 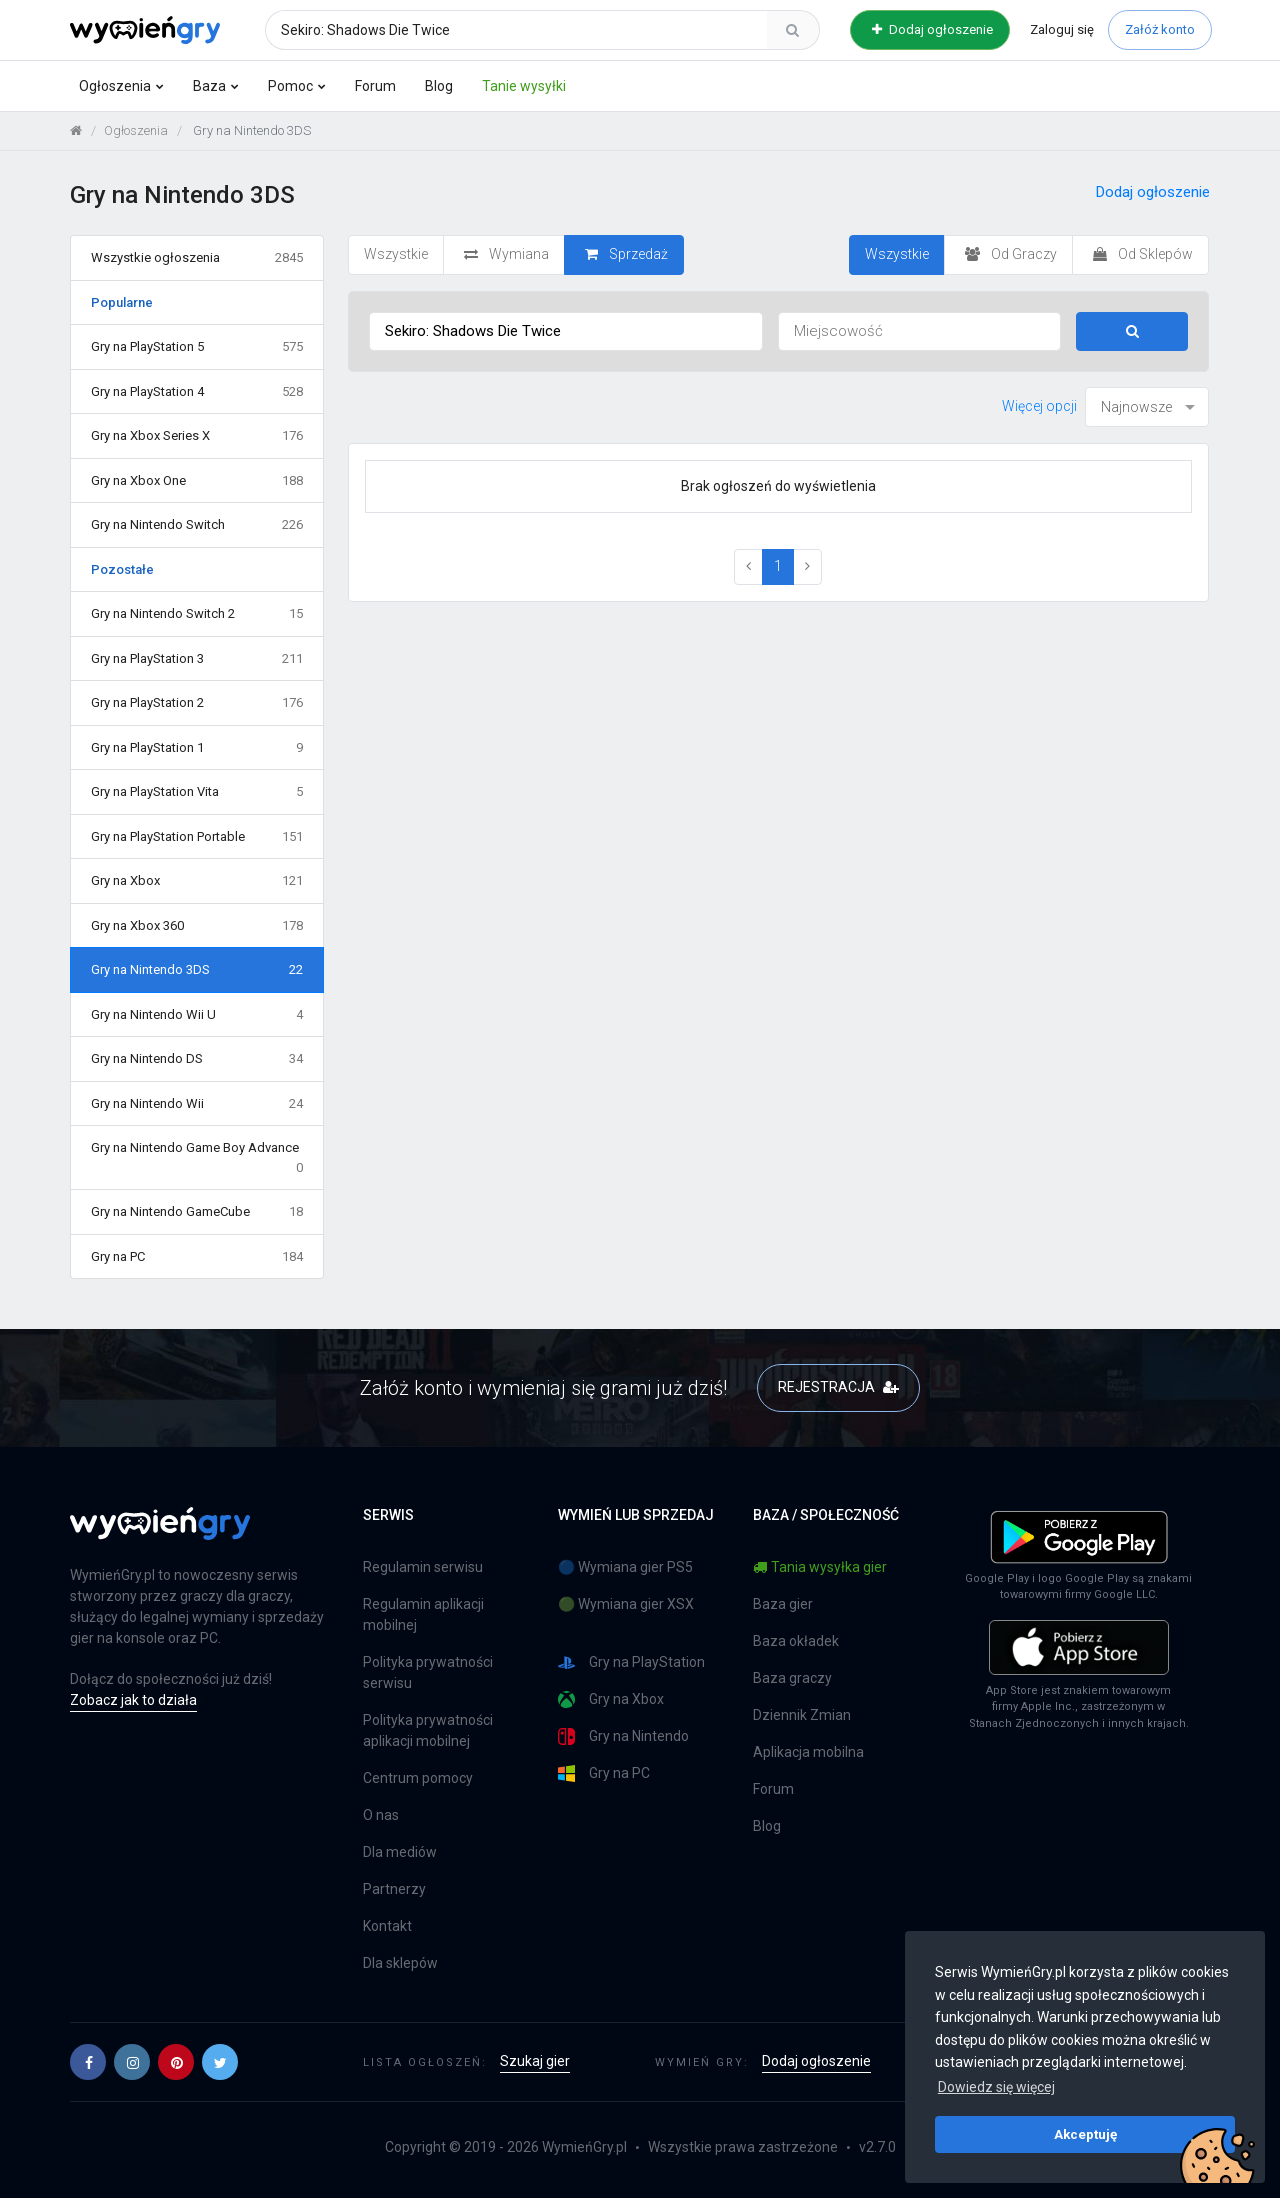 What do you see at coordinates (197, 481) in the screenshot?
I see `Gry na Xbox One` at bounding box center [197, 481].